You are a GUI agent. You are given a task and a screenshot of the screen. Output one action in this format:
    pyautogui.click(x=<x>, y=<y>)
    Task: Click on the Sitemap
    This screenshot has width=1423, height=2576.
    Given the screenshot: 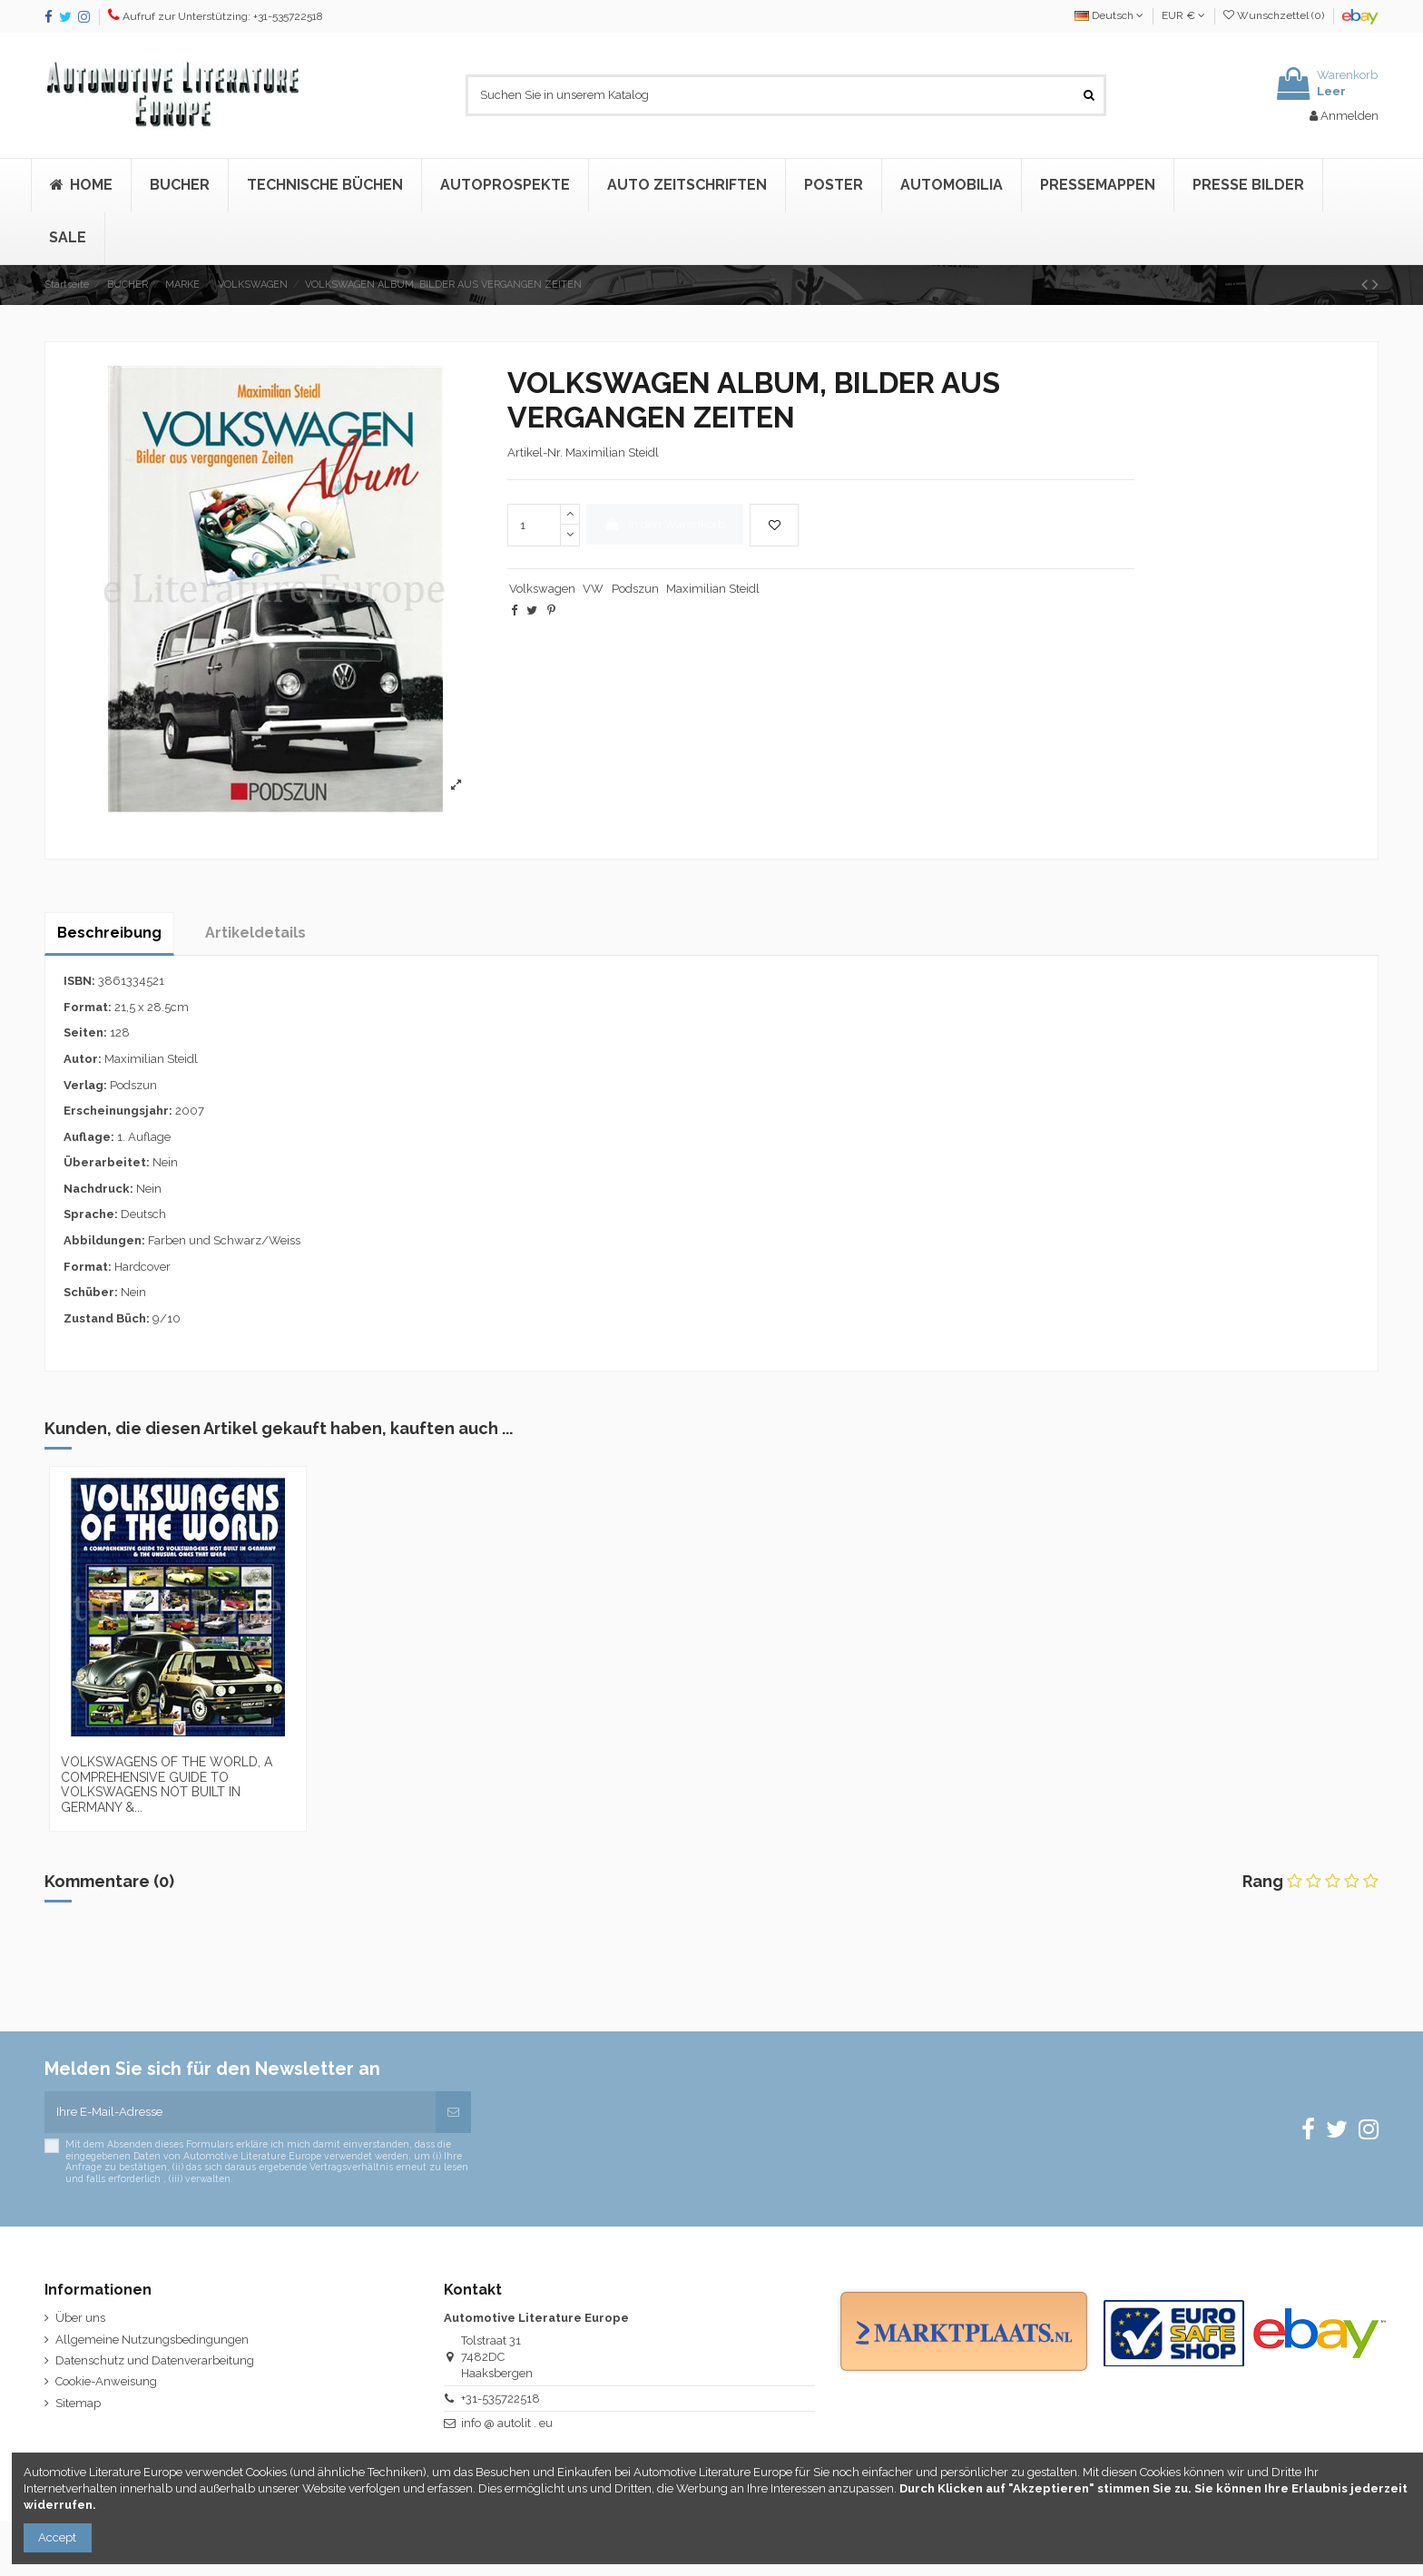 What is the action you would take?
    pyautogui.click(x=78, y=2403)
    